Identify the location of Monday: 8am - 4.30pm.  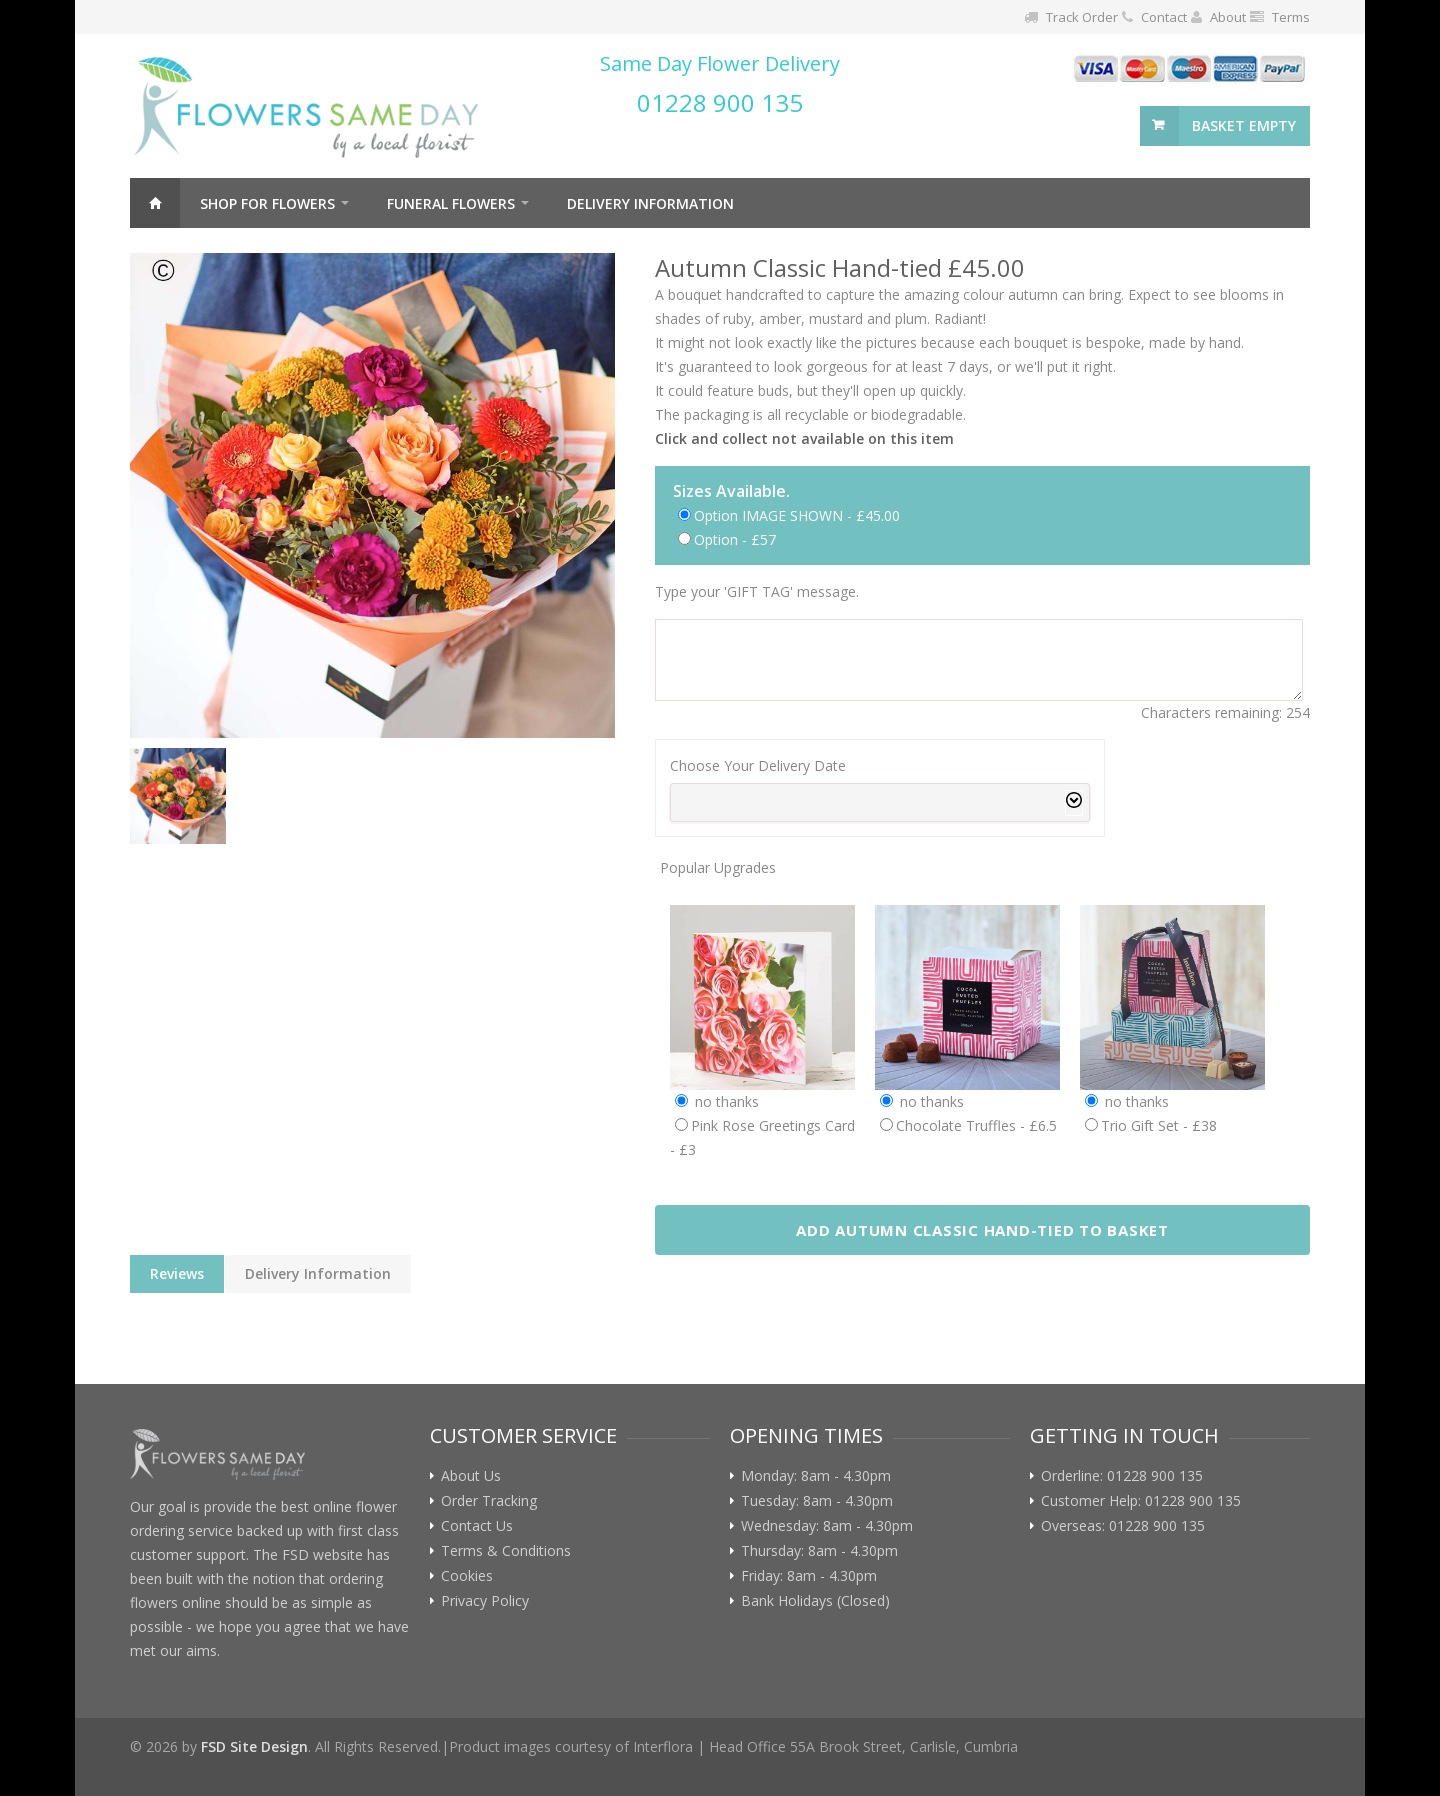
(816, 1476).